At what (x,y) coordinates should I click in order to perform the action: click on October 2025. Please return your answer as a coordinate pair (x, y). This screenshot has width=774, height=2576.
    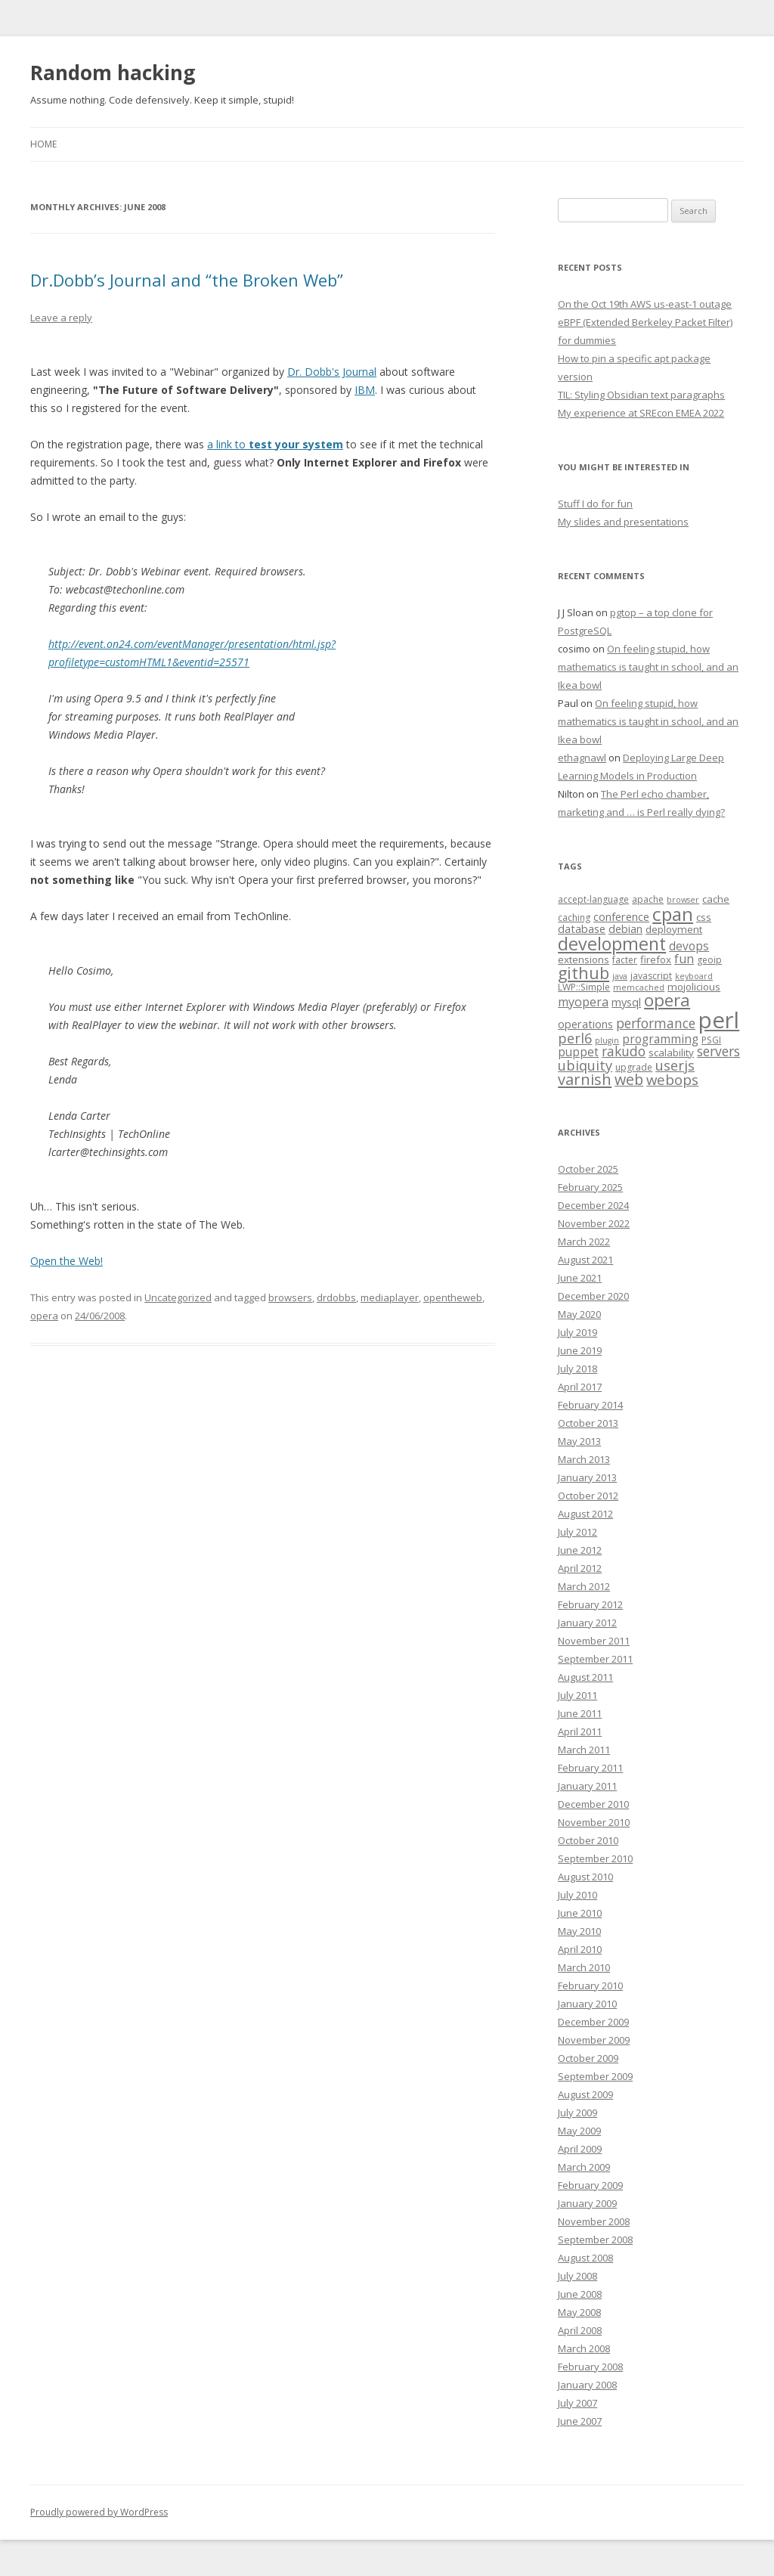
    Looking at the image, I should click on (588, 1169).